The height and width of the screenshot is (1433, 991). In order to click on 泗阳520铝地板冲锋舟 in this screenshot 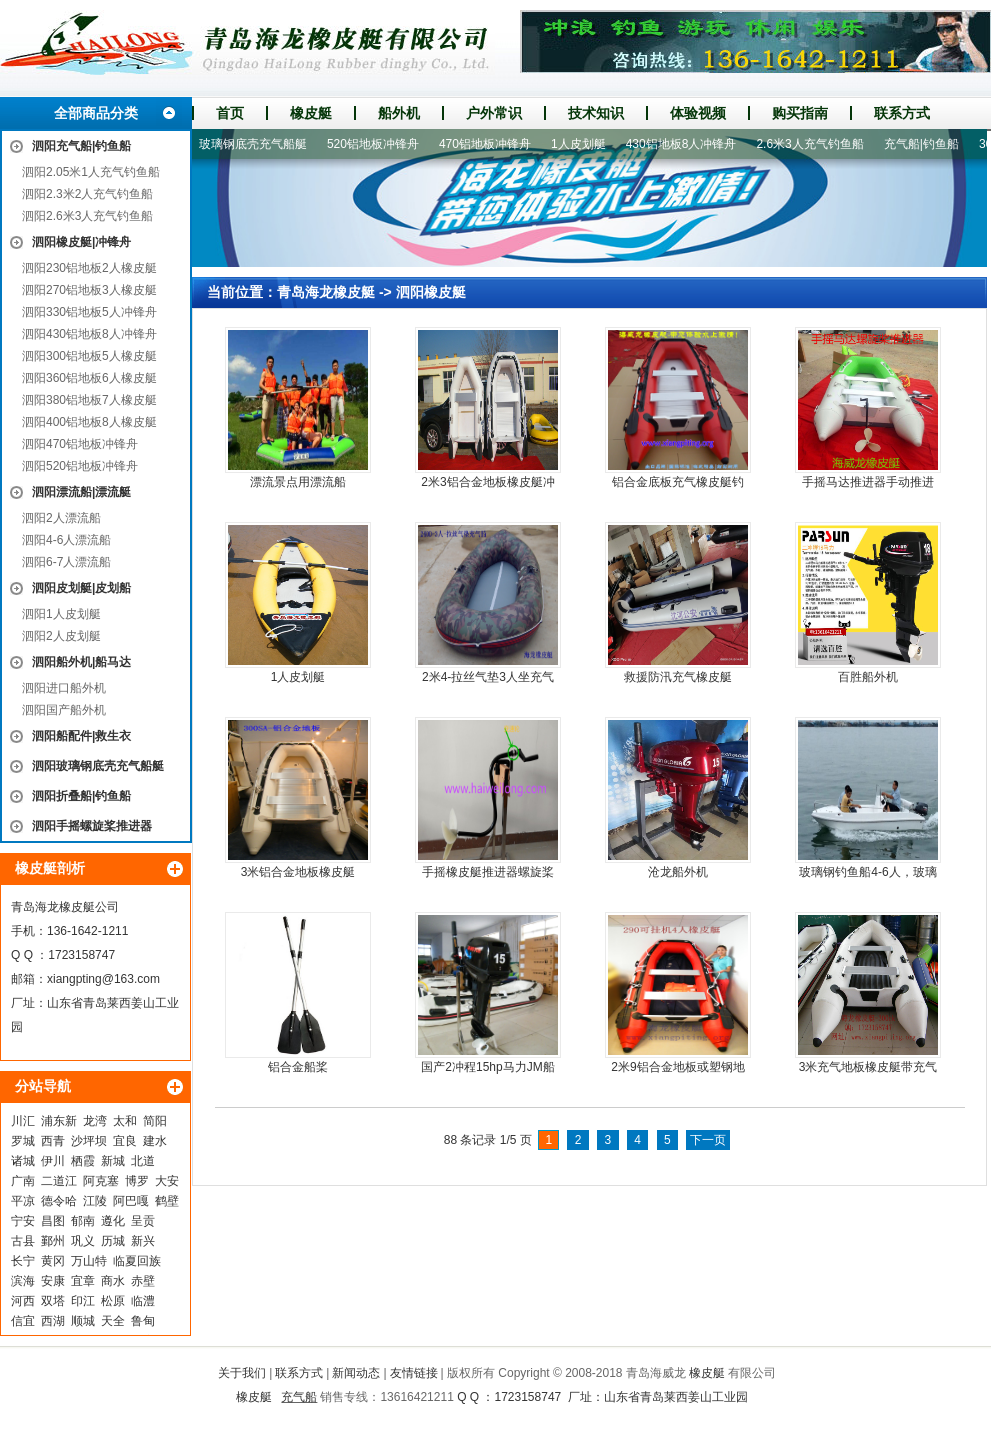, I will do `click(80, 466)`.